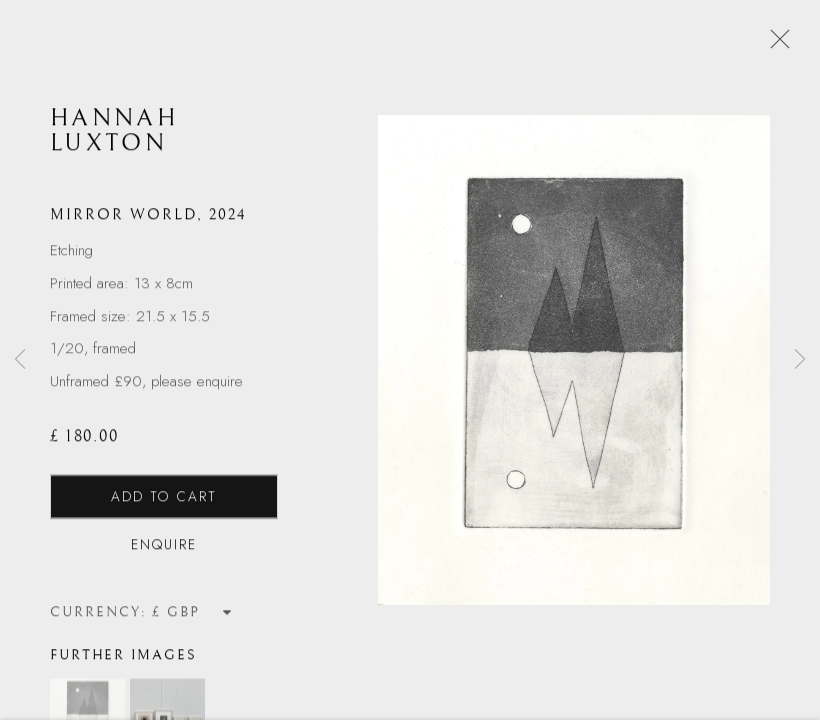 This screenshot has width=820, height=720. What do you see at coordinates (164, 546) in the screenshot?
I see `Enquire [button]` at bounding box center [164, 546].